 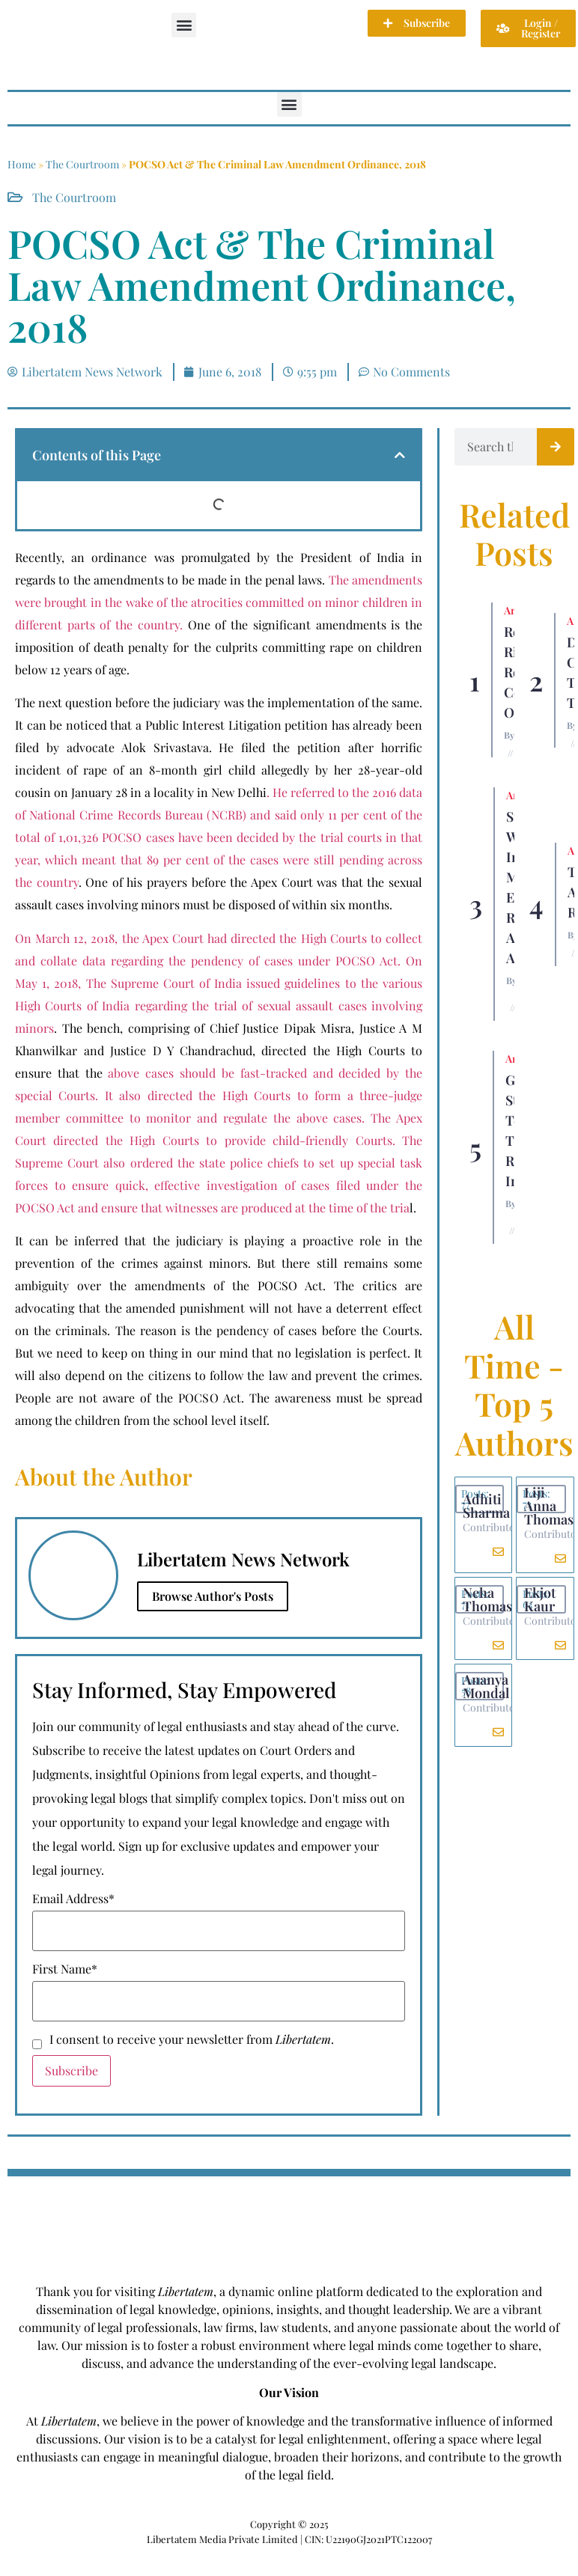 I want to click on Email Address*, so click(x=73, y=1899).